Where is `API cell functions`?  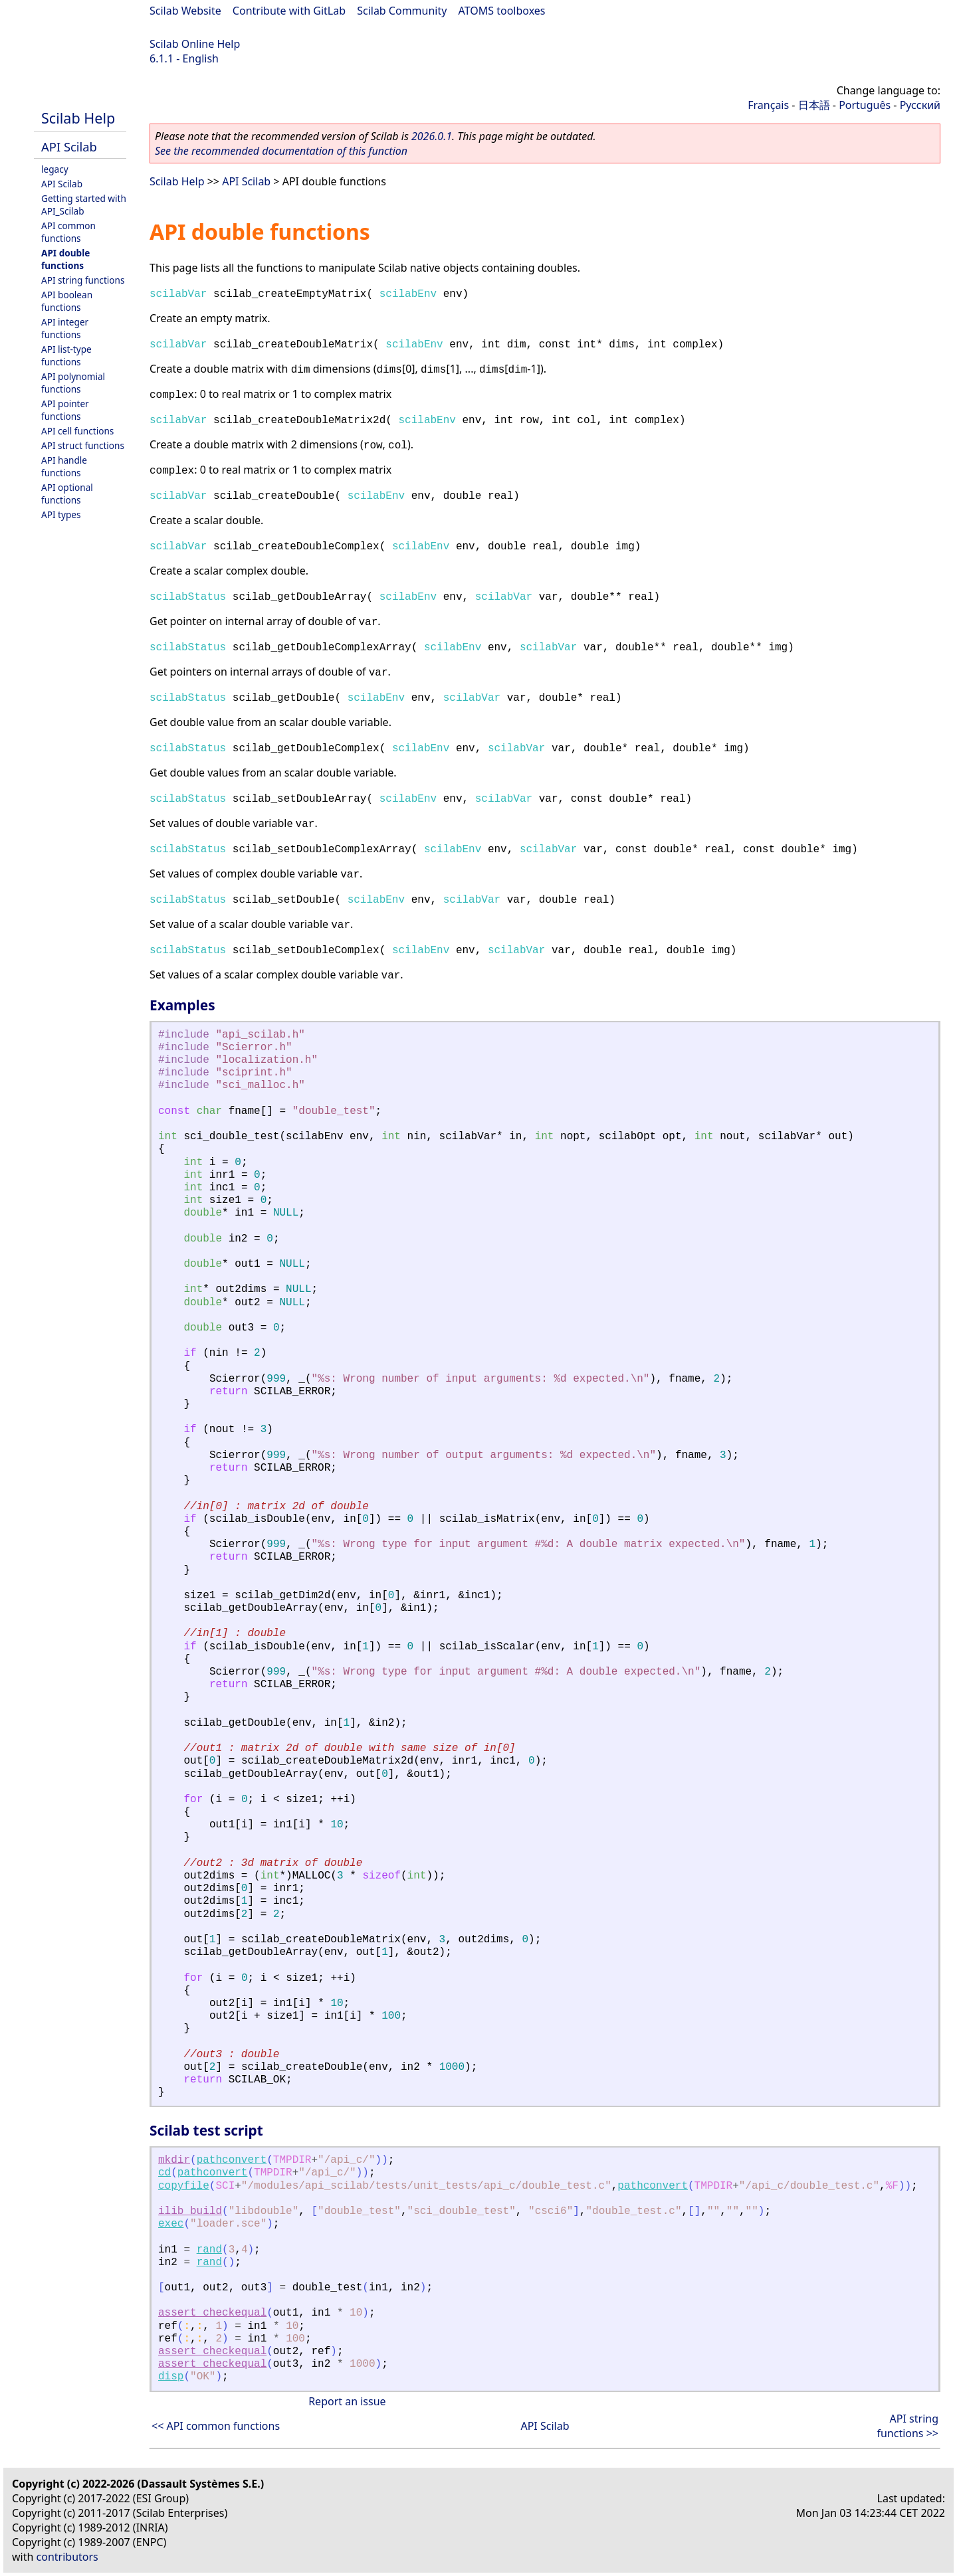
API cell functions is located at coordinates (77, 430).